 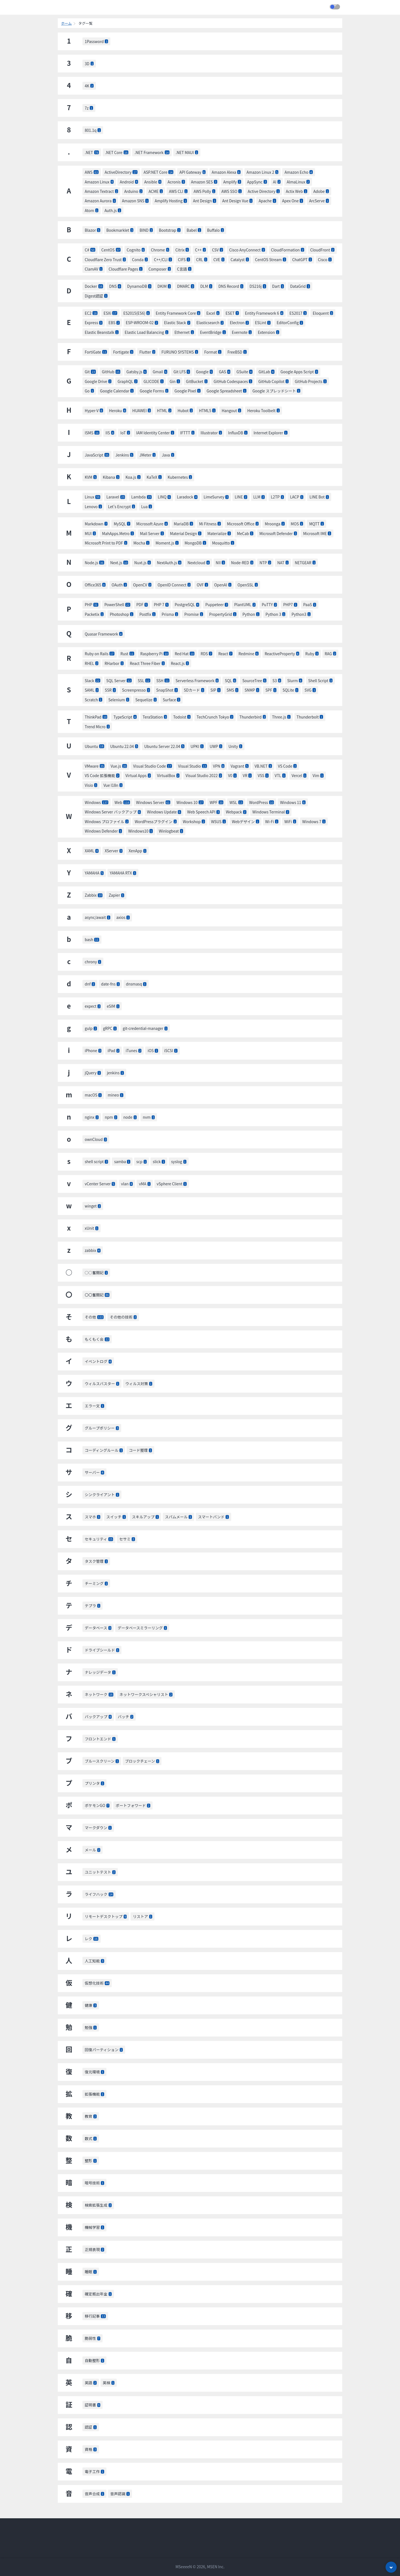 I want to click on SIP [listitem], so click(x=215, y=690).